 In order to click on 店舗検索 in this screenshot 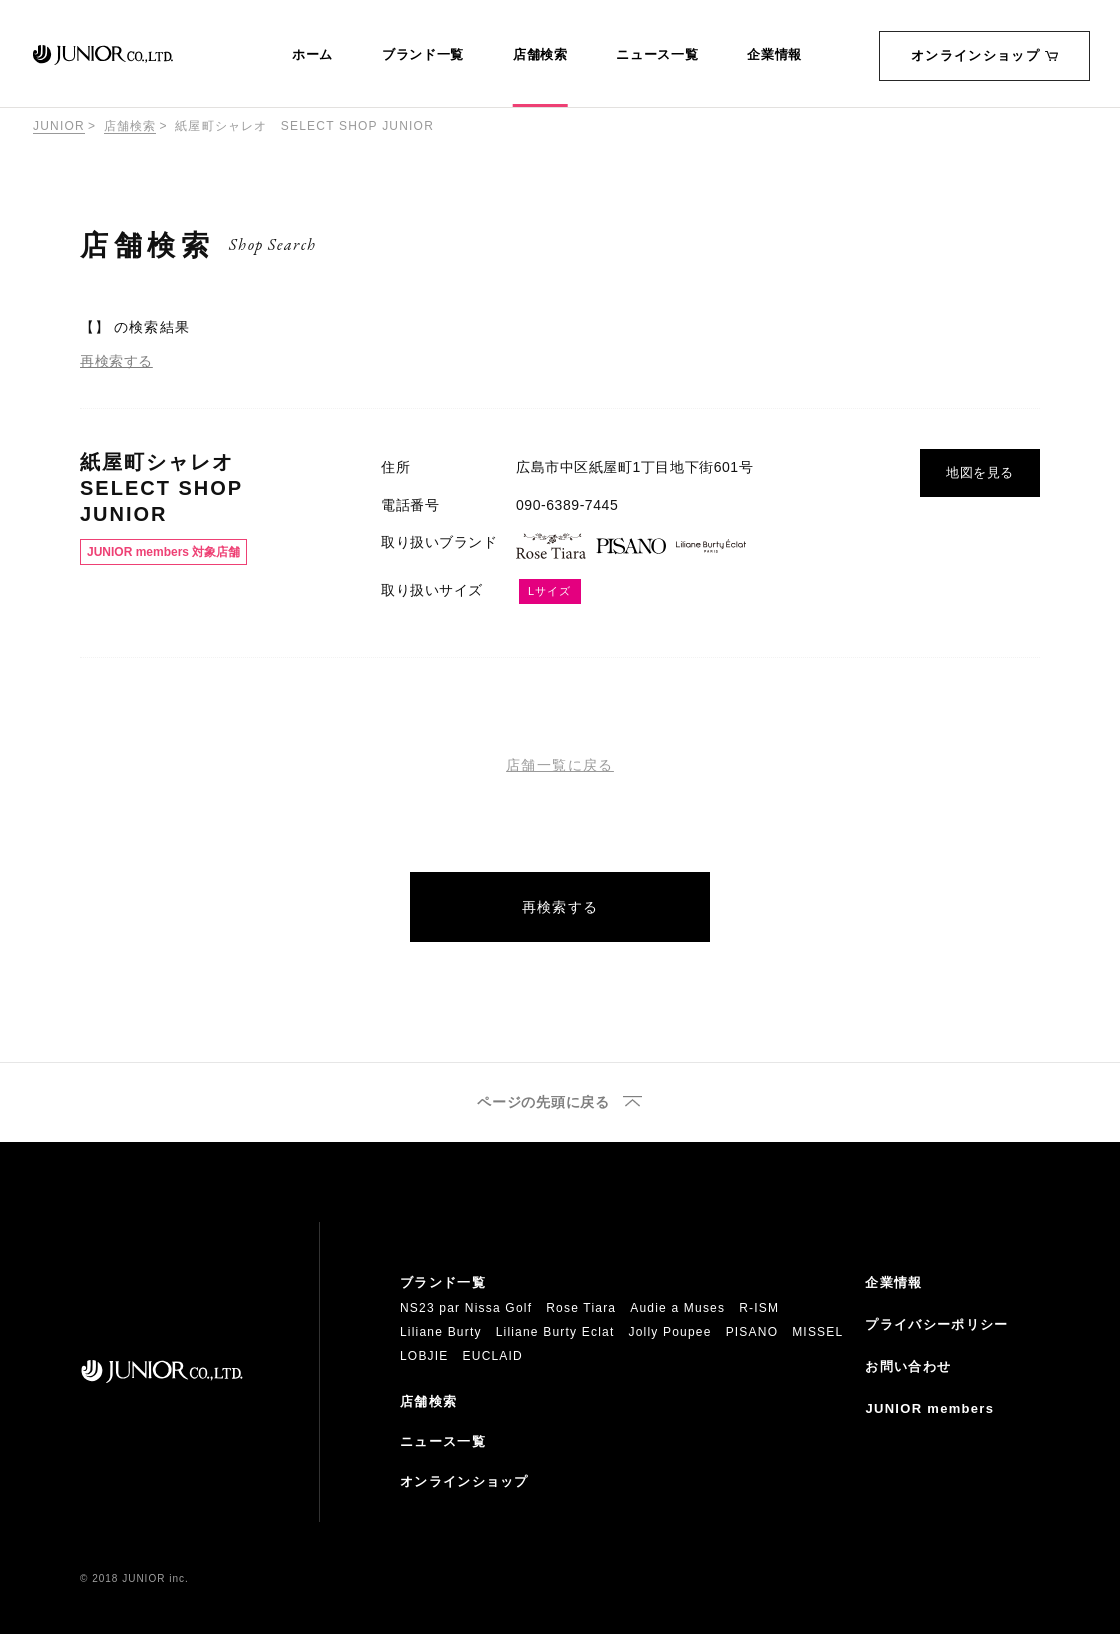, I will do `click(540, 55)`.